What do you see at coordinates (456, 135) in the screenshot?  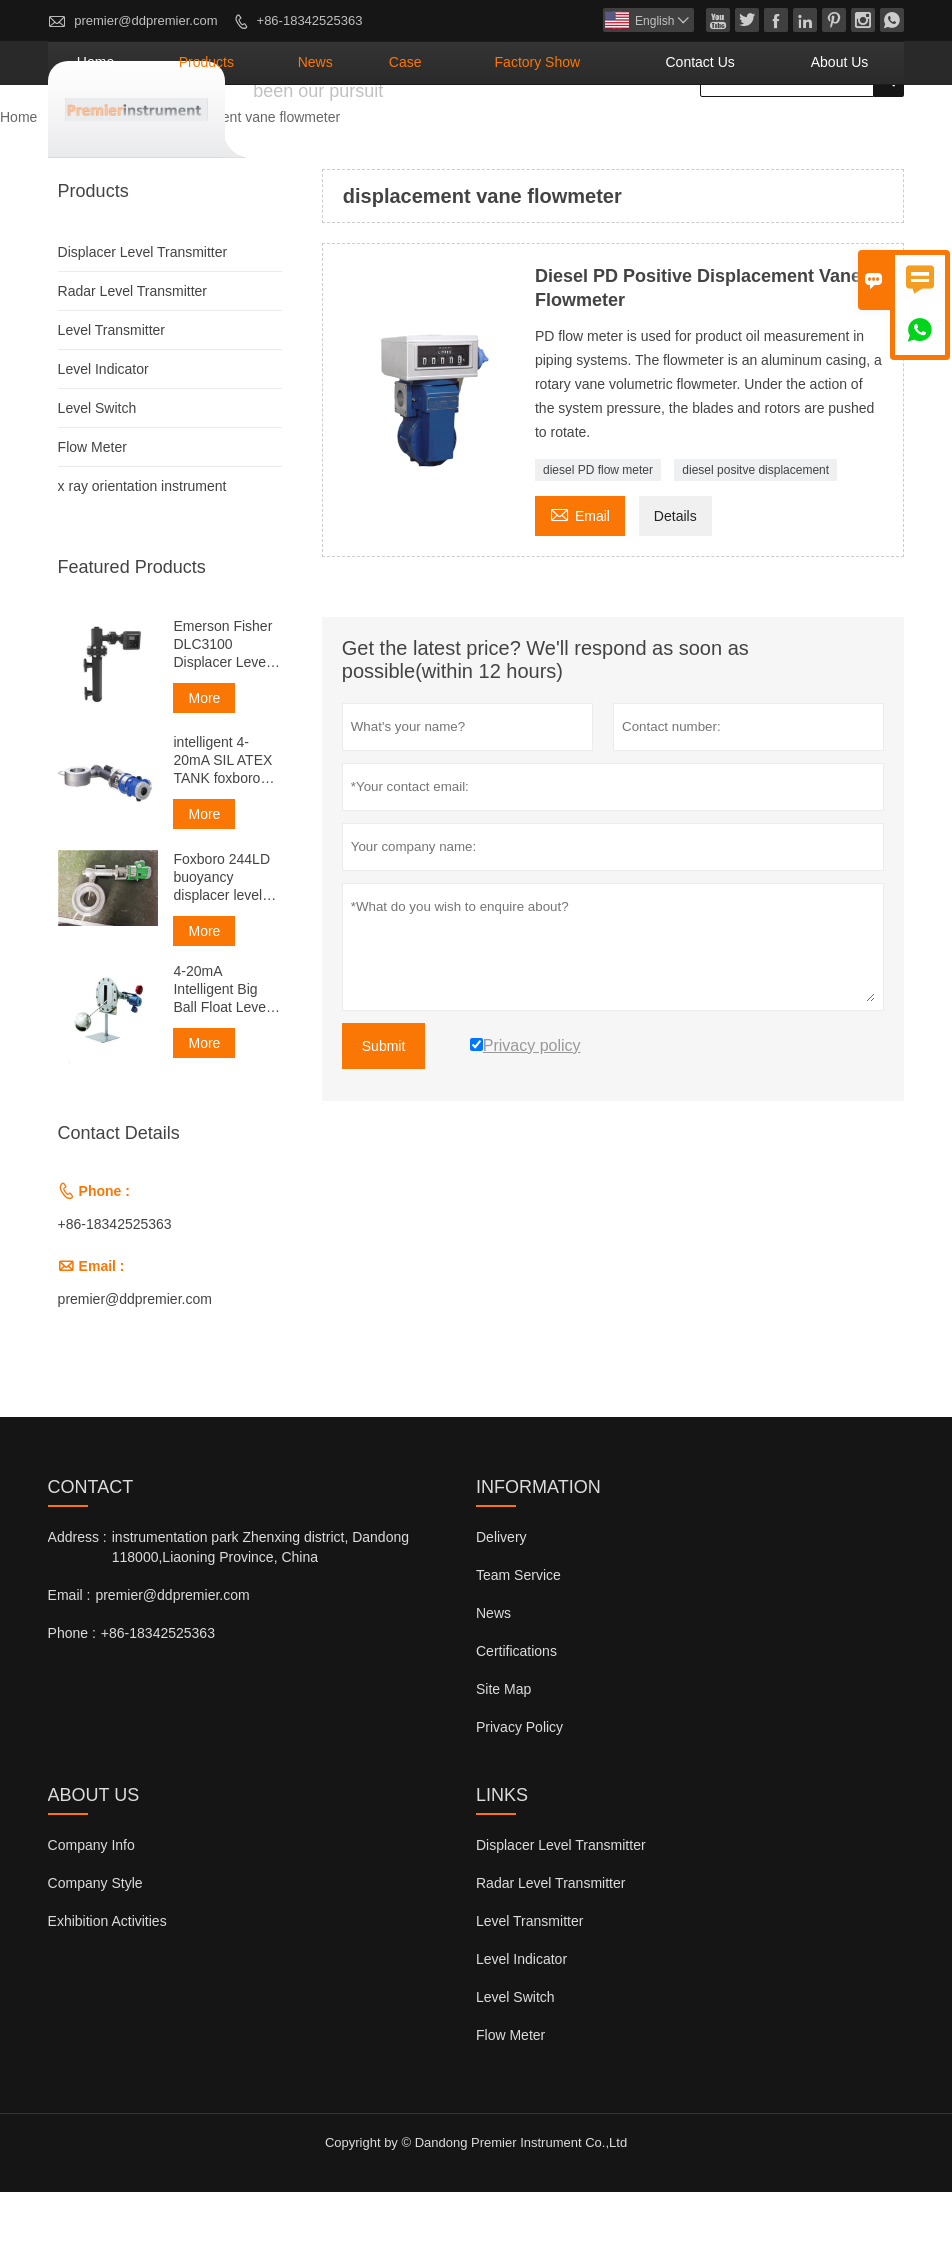 I see `News` at bounding box center [456, 135].